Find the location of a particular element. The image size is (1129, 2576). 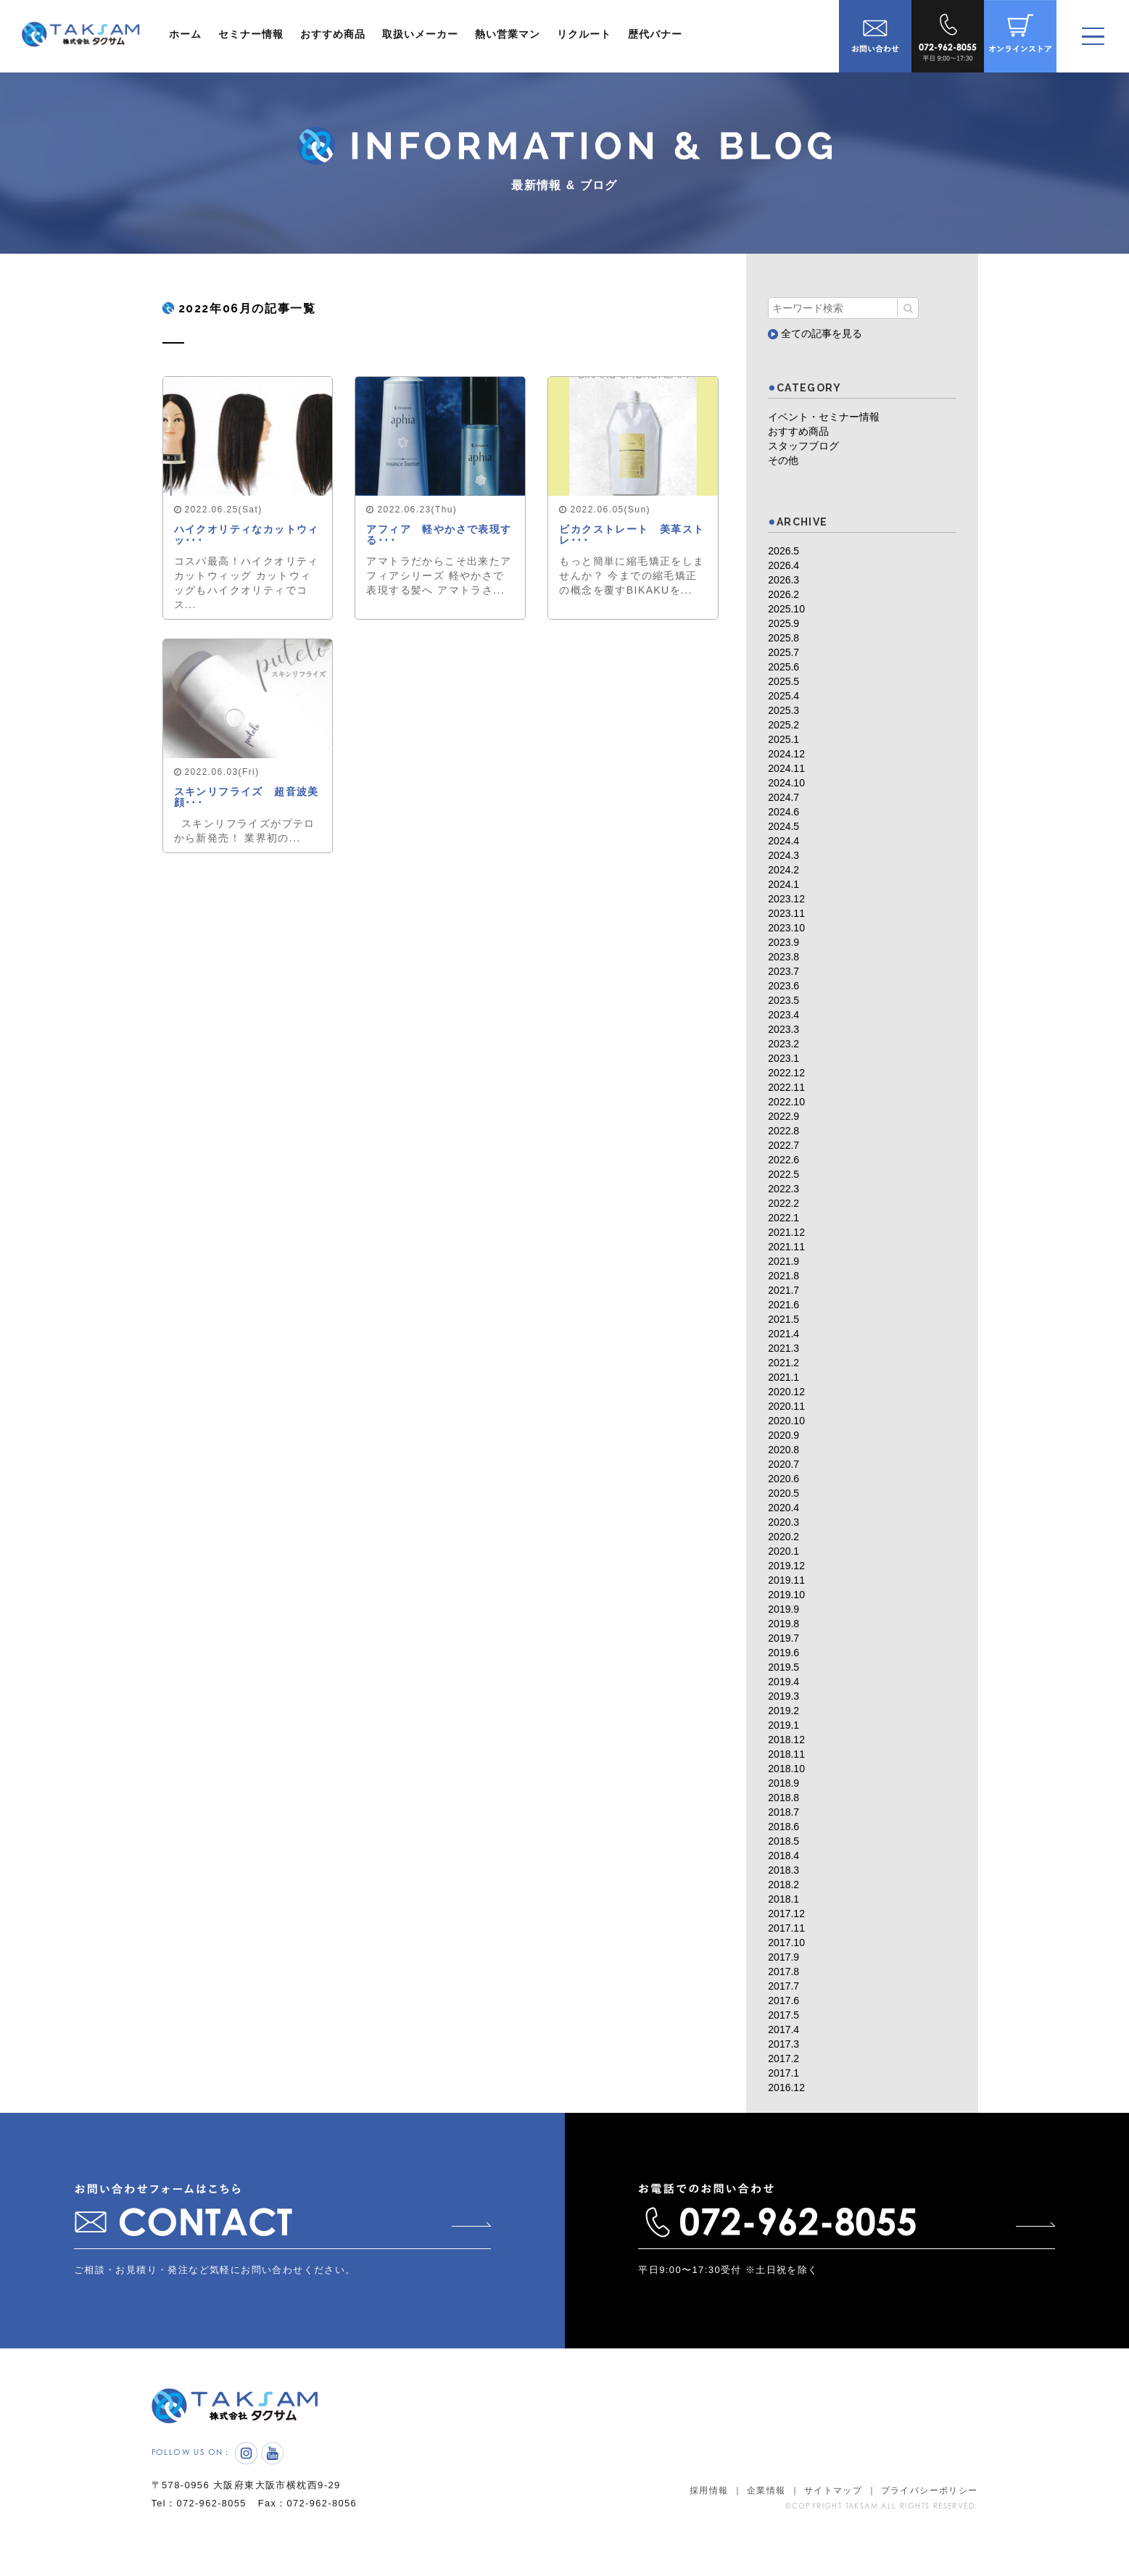

2022.3 is located at coordinates (783, 1188).